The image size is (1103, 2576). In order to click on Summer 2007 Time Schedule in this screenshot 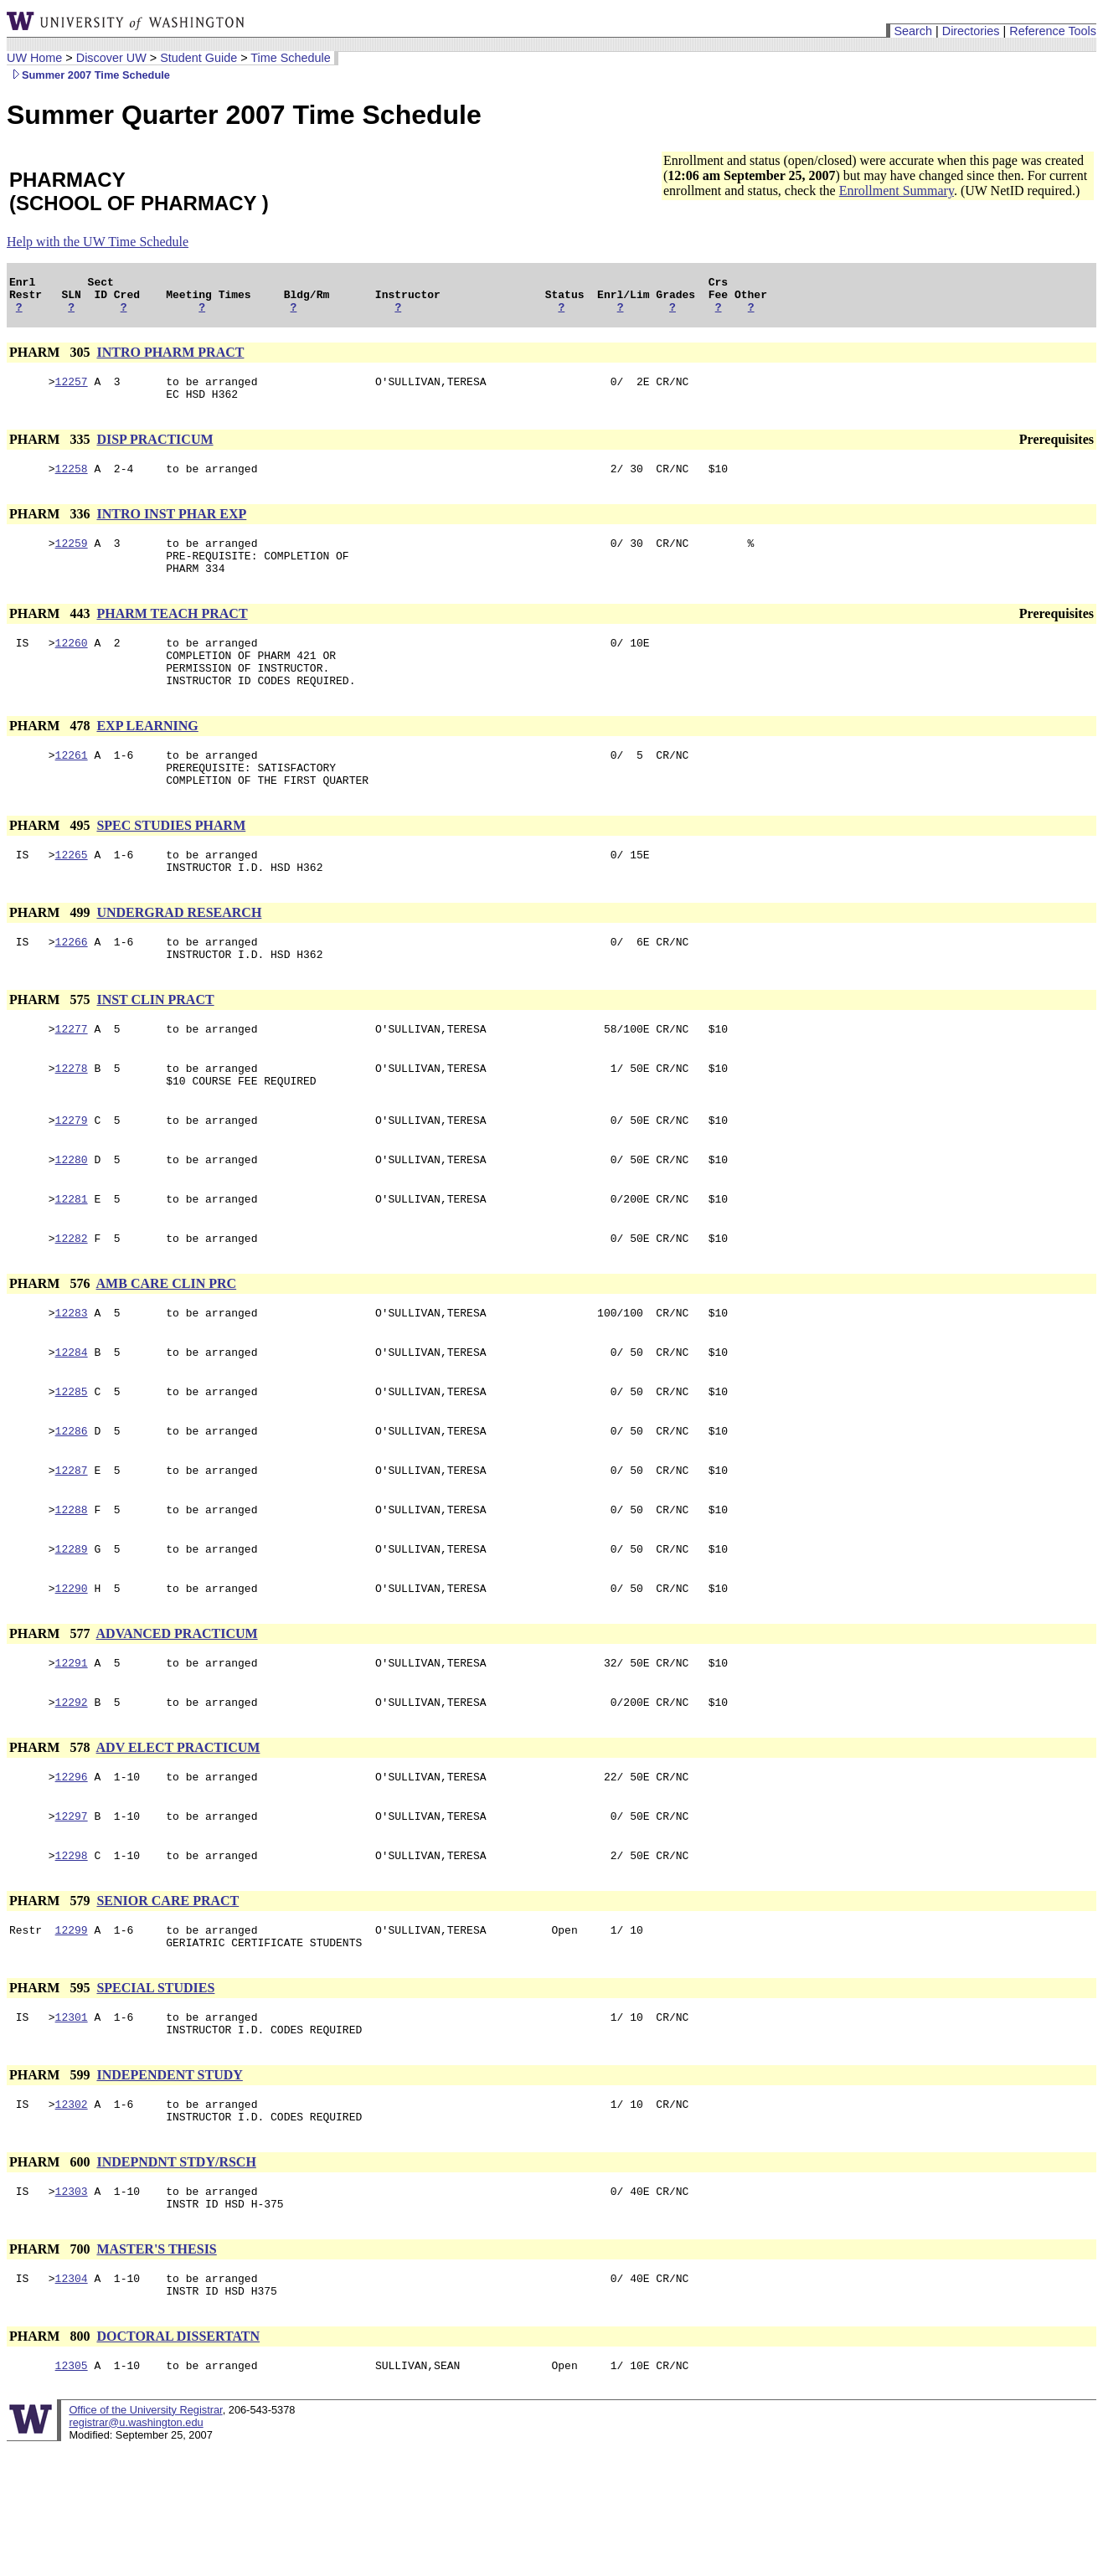, I will do `click(88, 75)`.